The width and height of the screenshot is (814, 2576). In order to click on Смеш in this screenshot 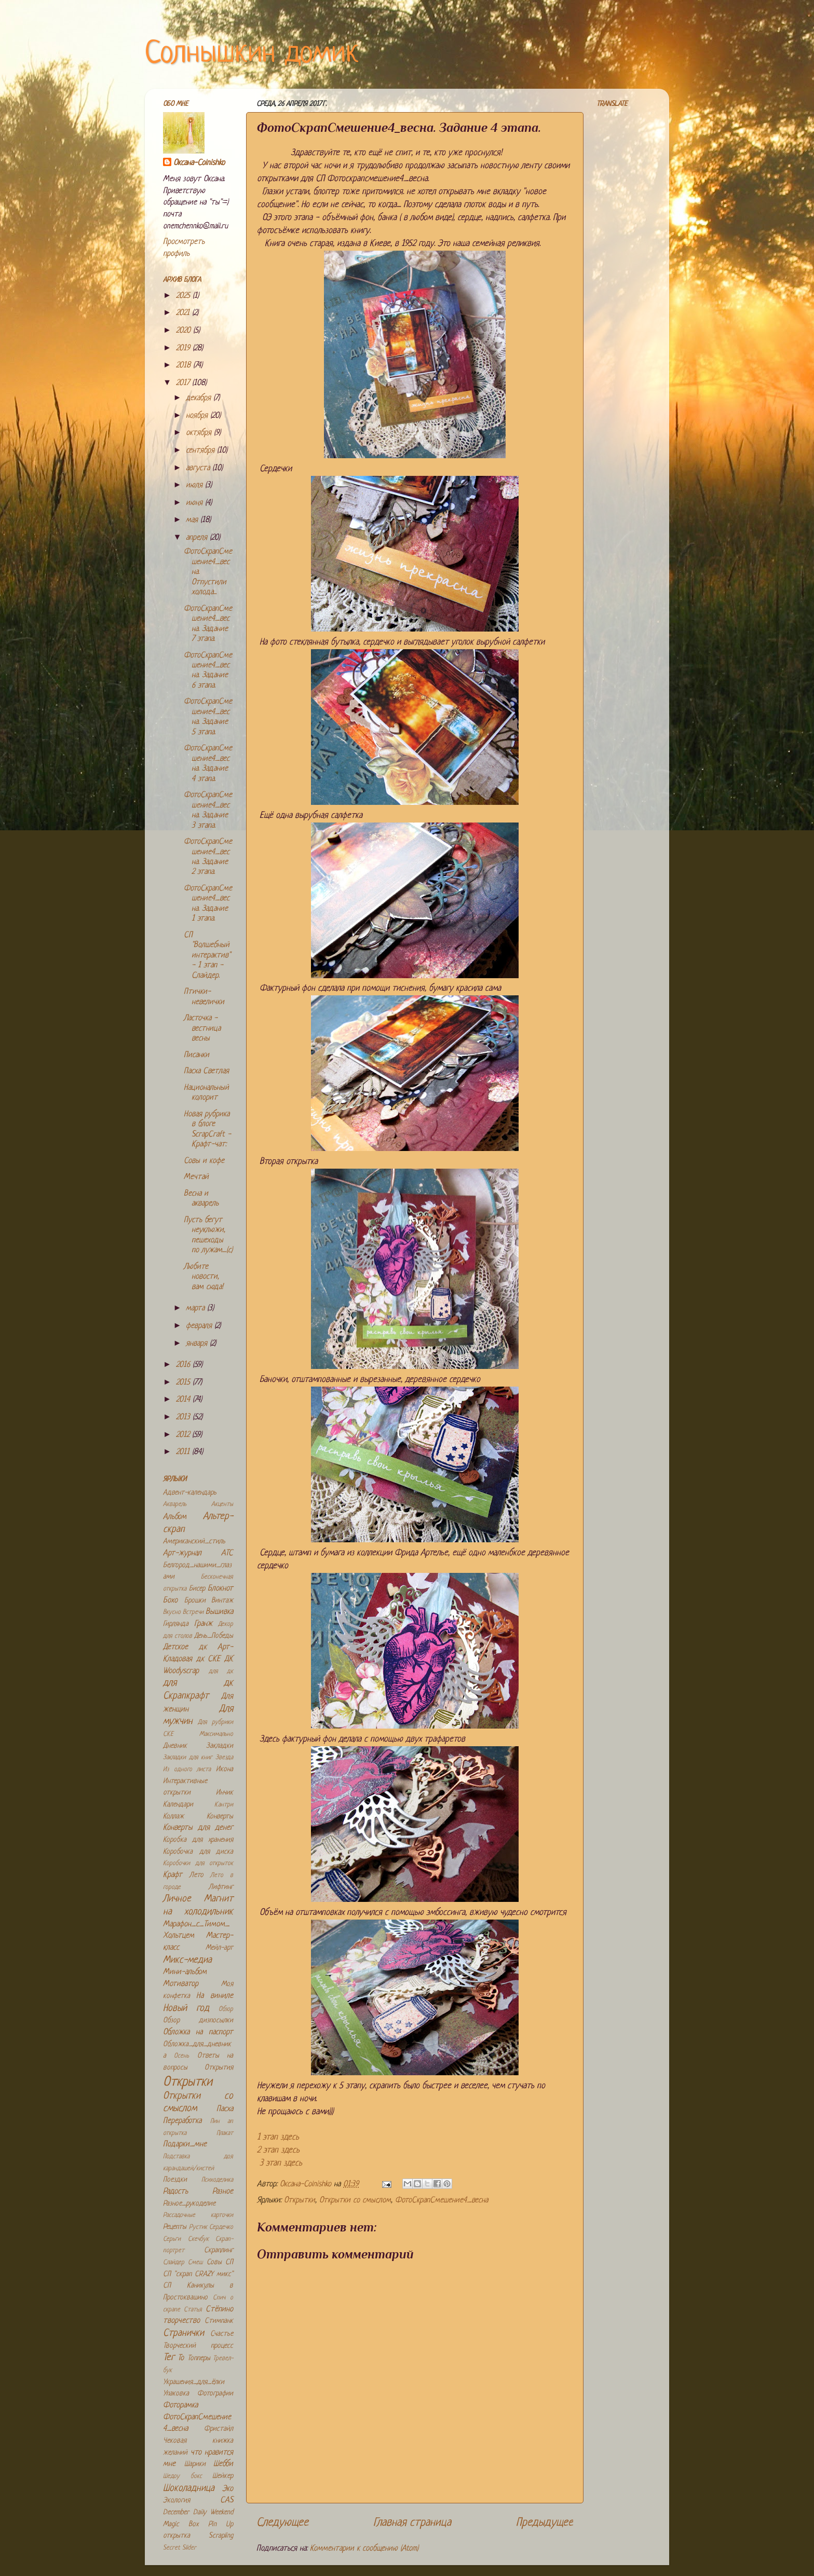, I will do `click(195, 2262)`.